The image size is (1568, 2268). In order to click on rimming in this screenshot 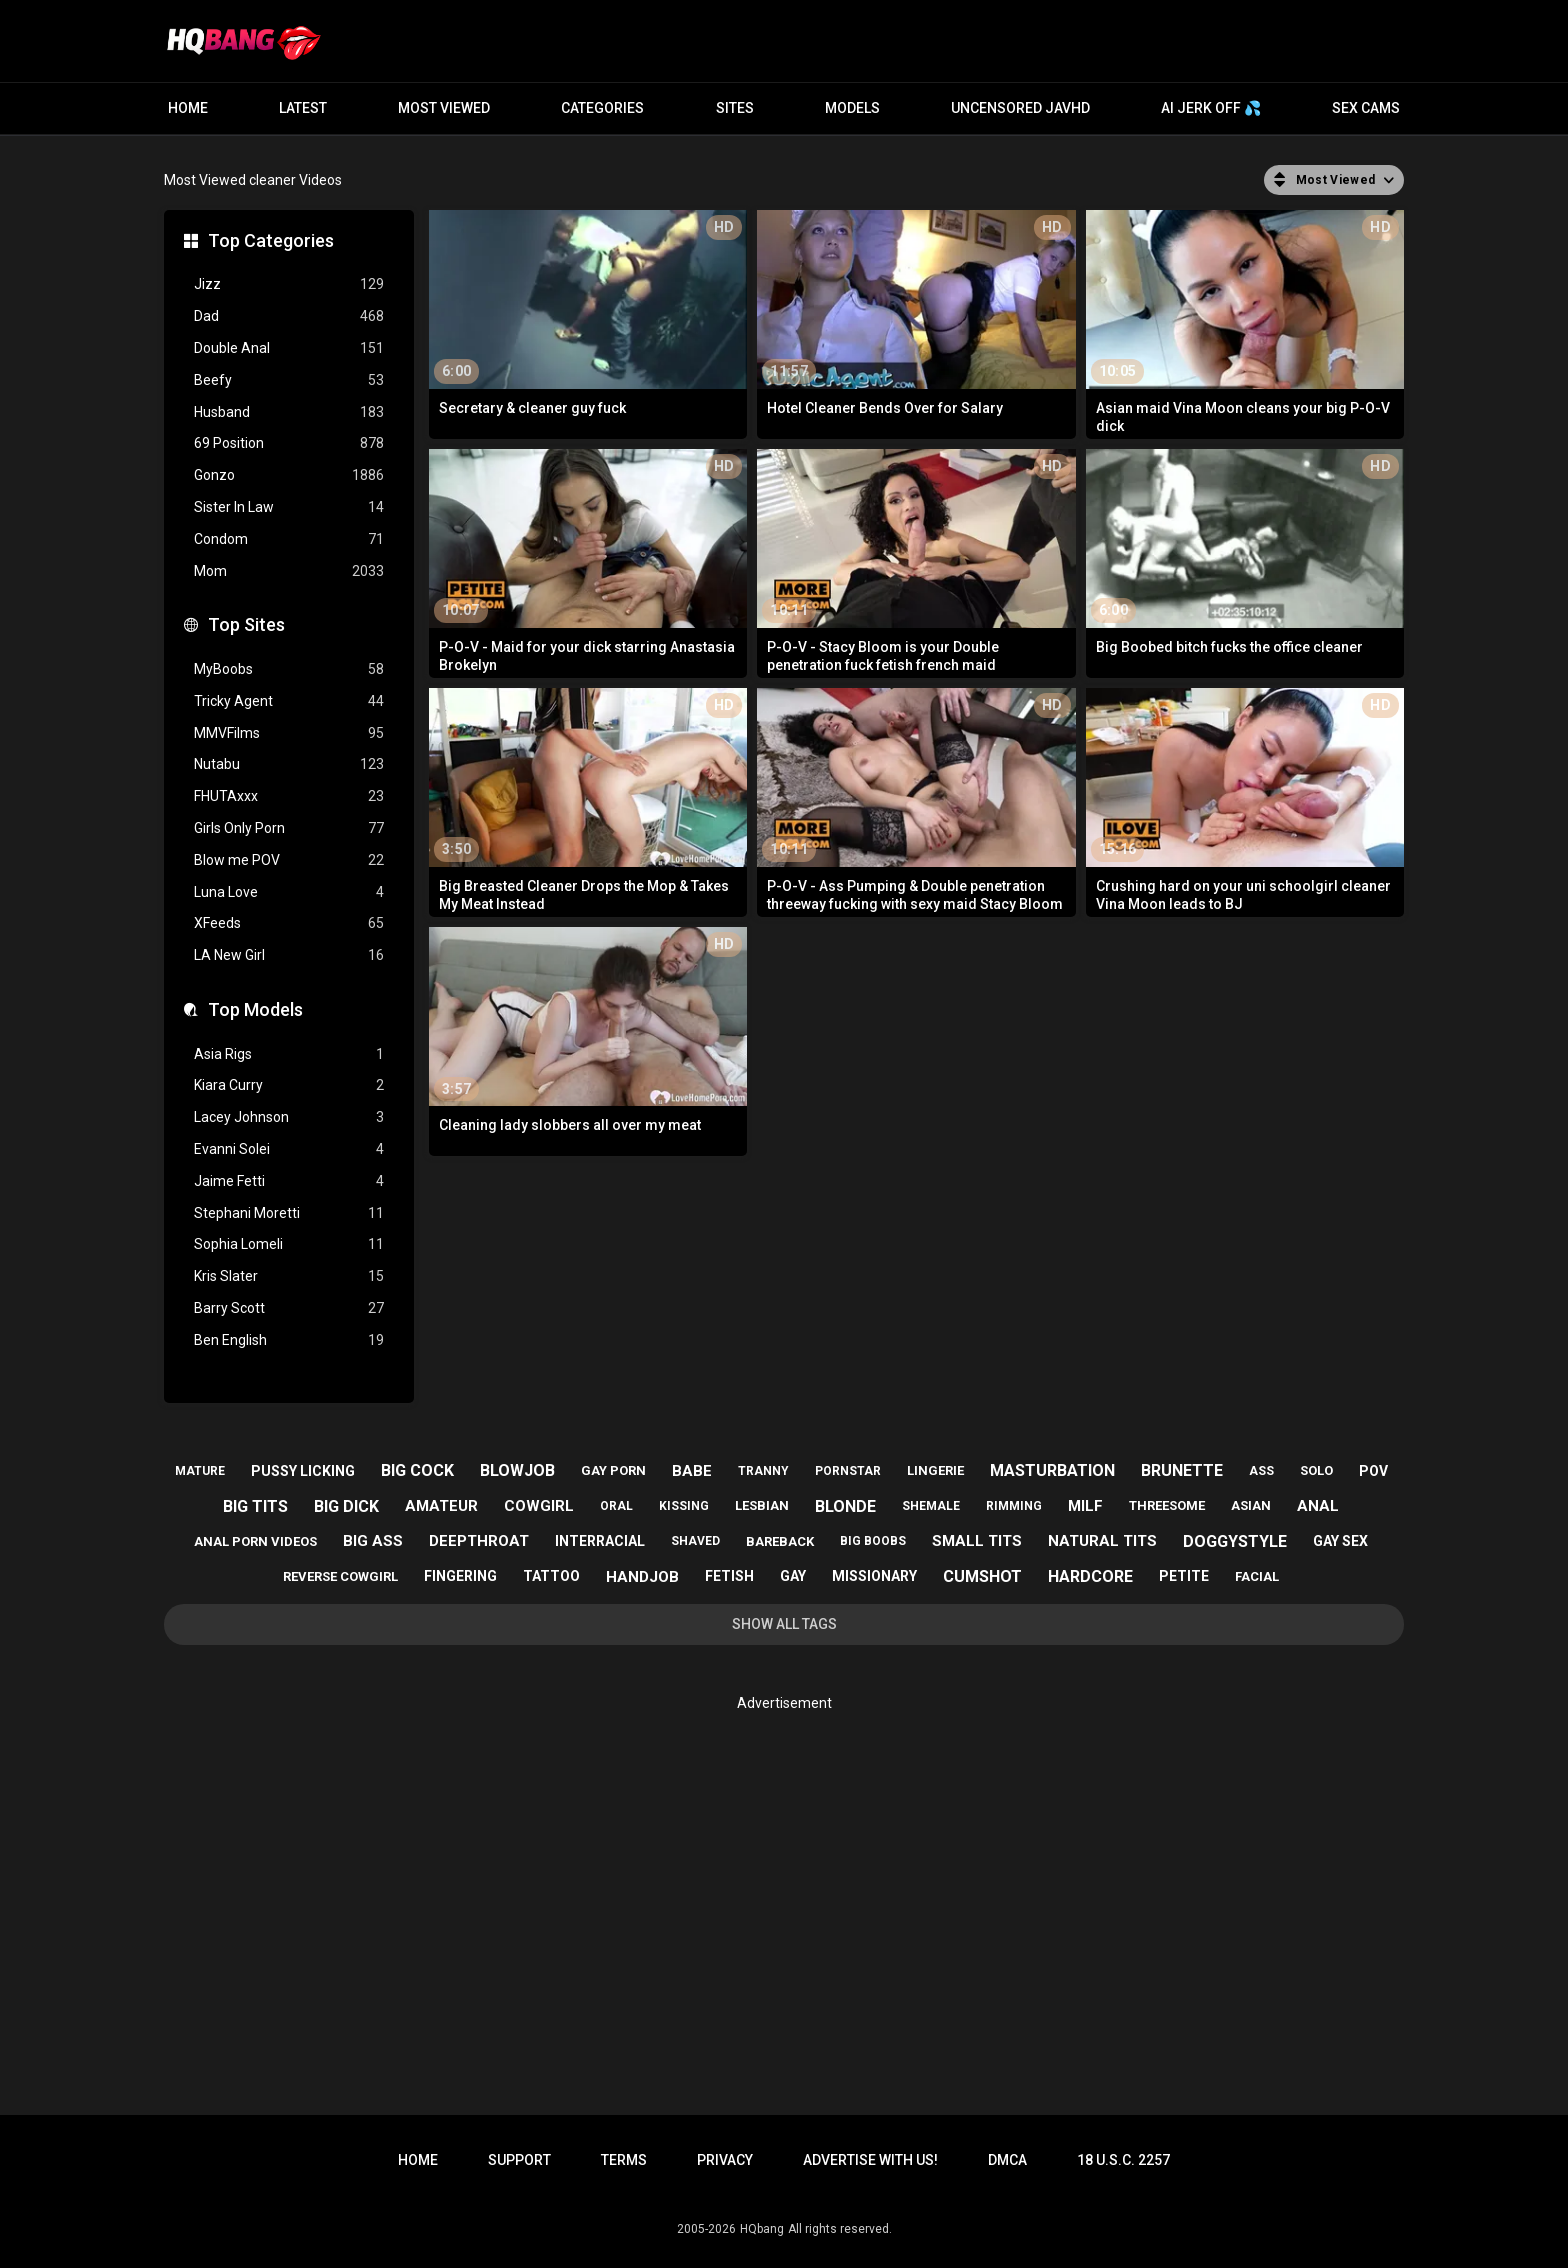, I will do `click(1014, 1506)`.